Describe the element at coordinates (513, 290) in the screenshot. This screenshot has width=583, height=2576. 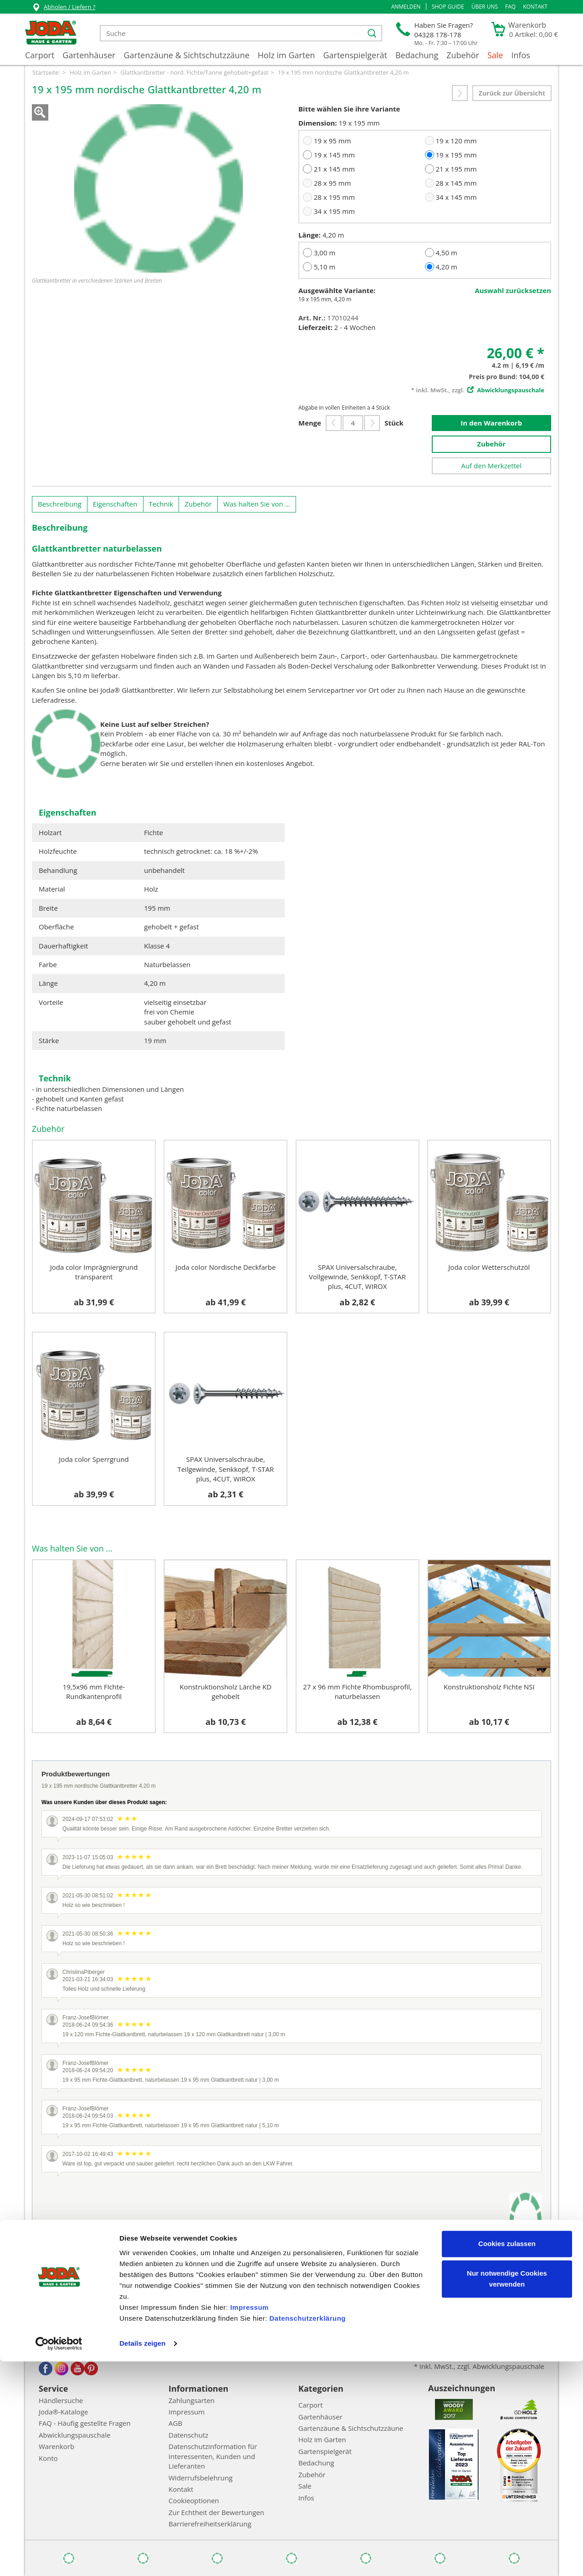
I see `Auswahl zurücksetzen` at that location.